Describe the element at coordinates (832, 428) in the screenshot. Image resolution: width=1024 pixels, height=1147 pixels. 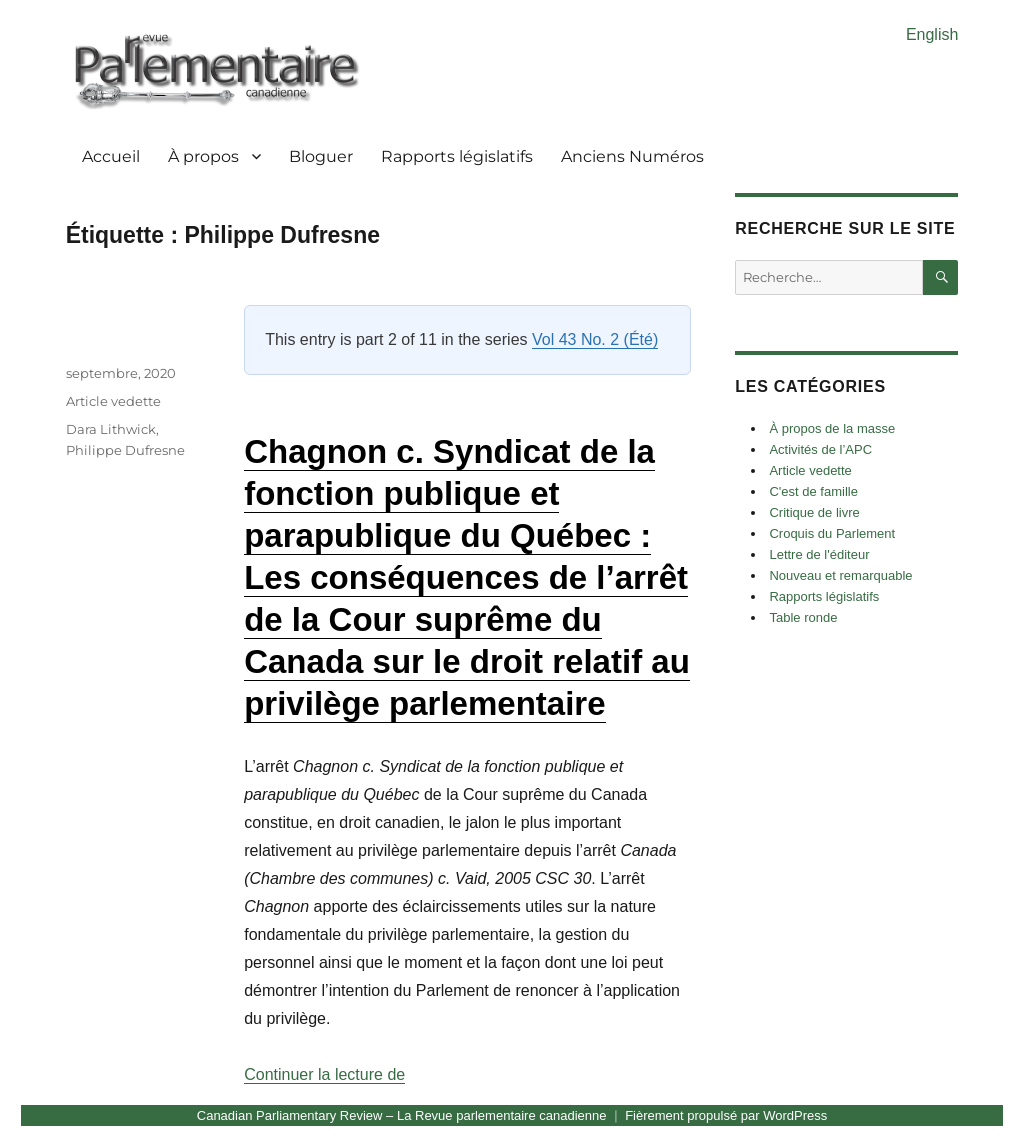
I see `À propos de la masse` at that location.